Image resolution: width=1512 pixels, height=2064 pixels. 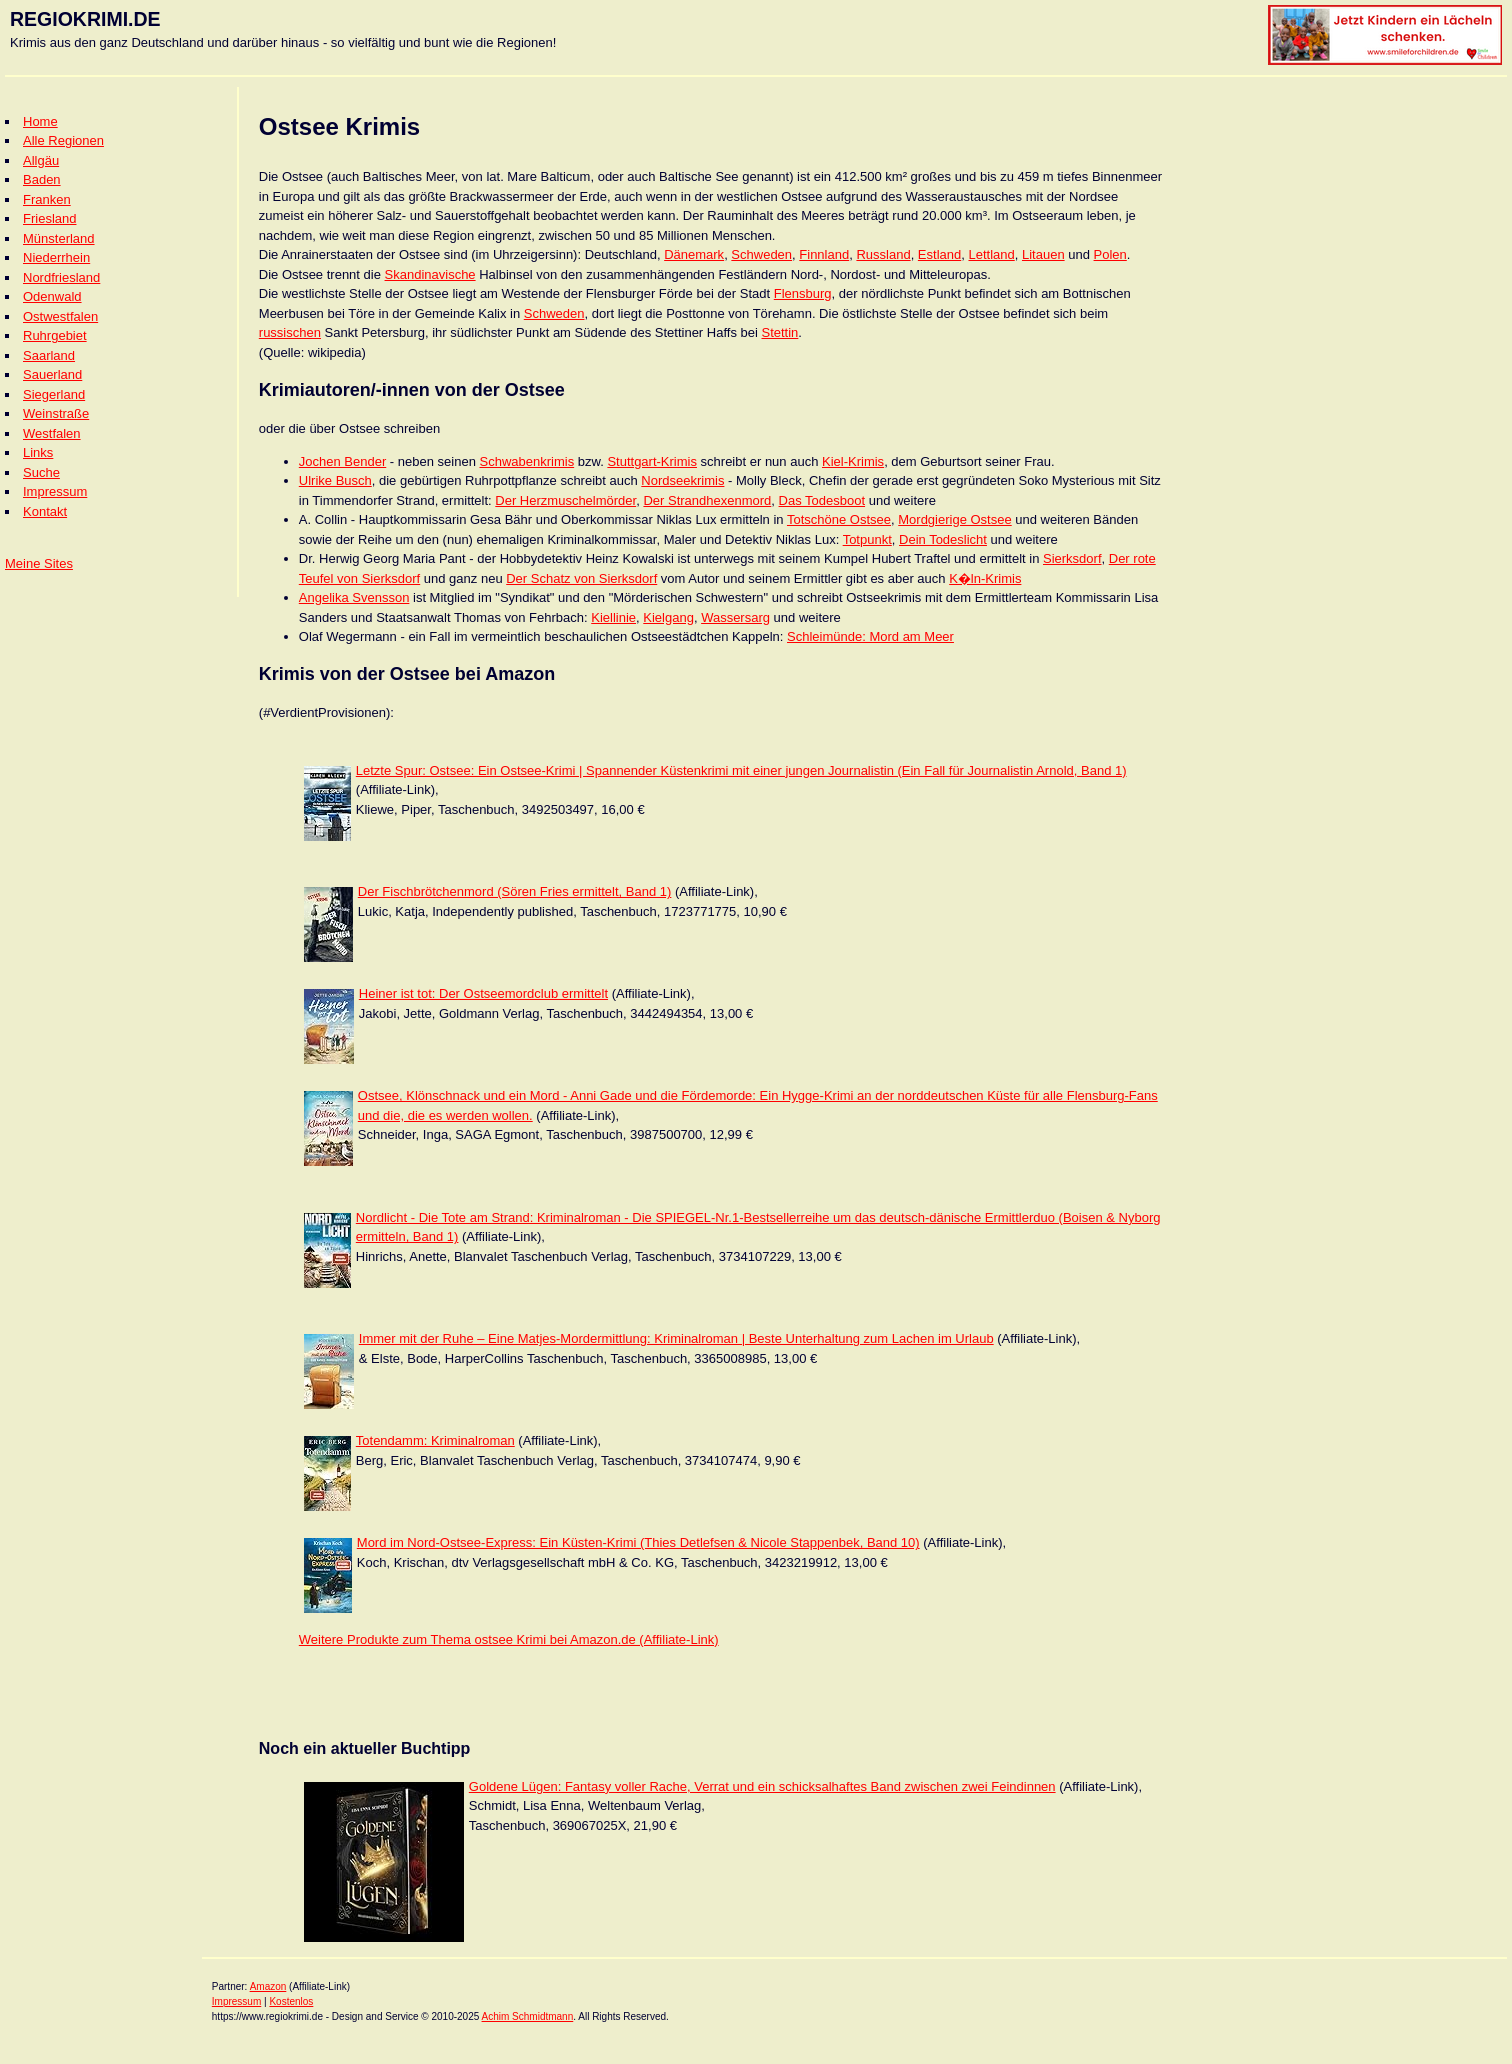 I want to click on Der Schatz von Sierksdorf, so click(x=581, y=578).